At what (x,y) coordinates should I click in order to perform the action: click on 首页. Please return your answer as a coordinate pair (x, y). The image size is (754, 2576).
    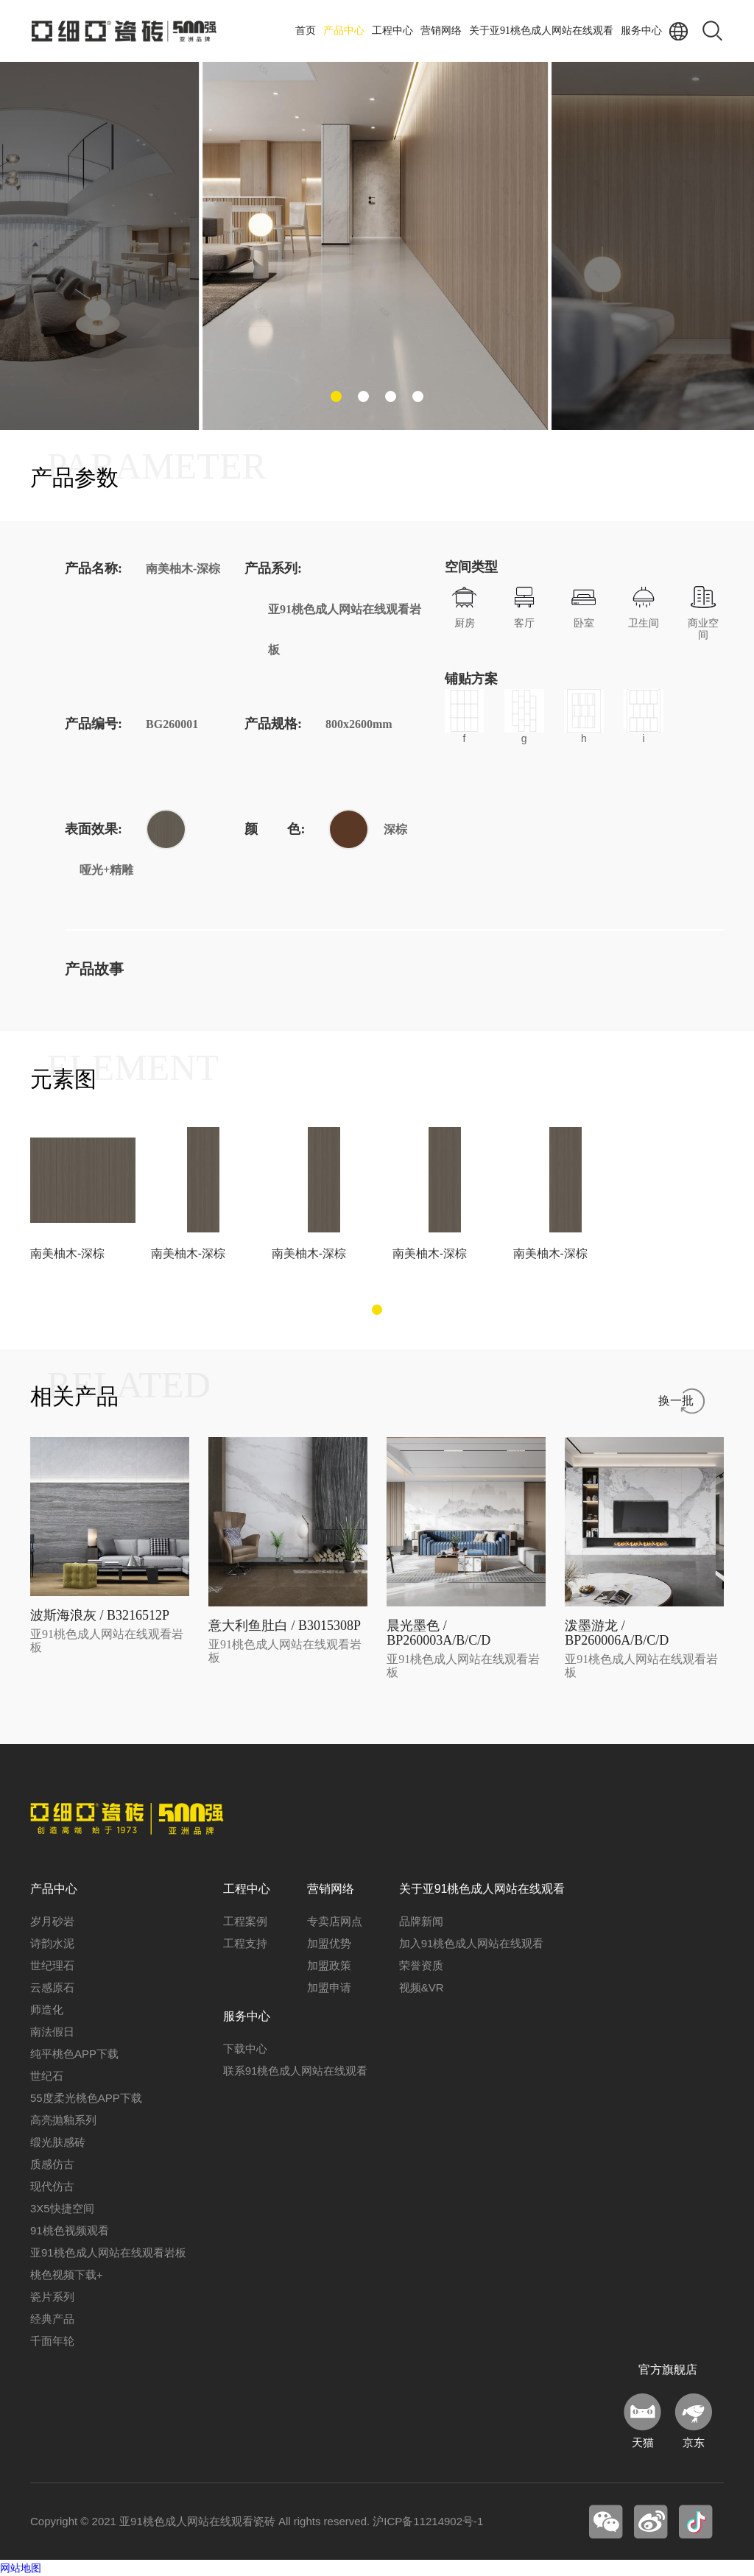
    Looking at the image, I should click on (305, 30).